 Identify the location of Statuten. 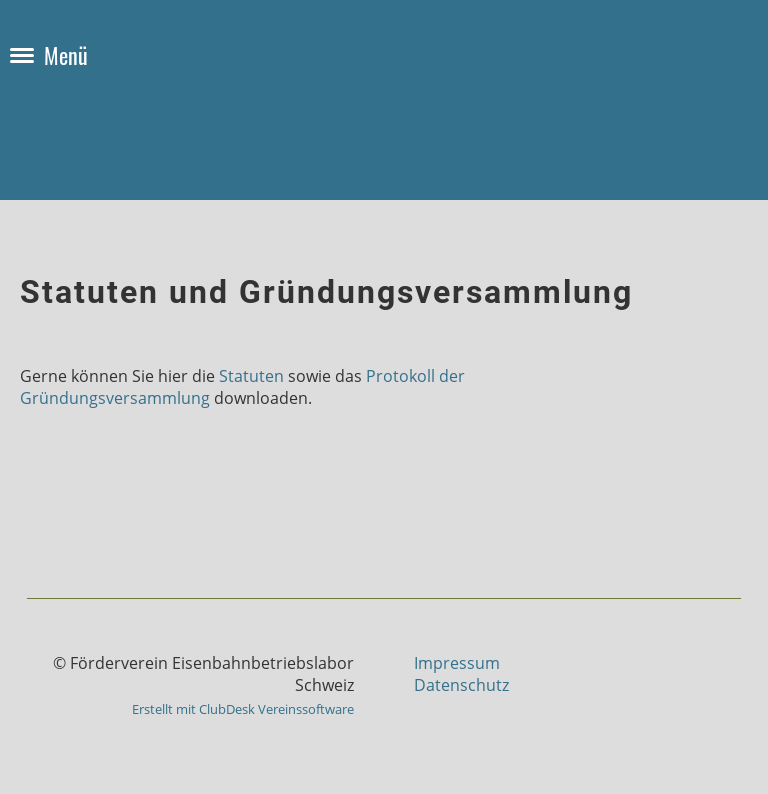
(251, 376).